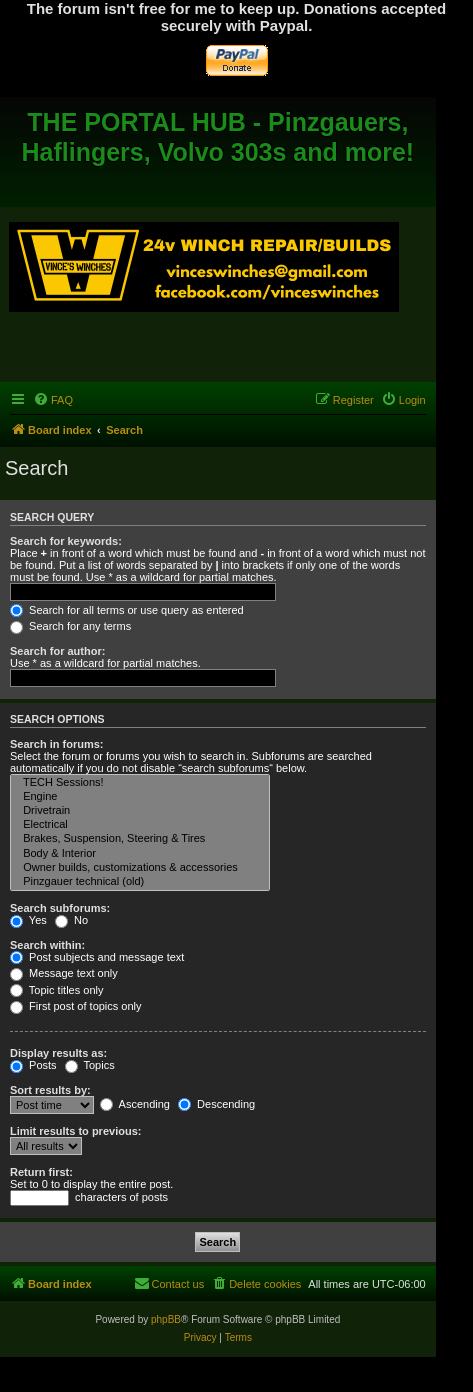 The height and width of the screenshot is (1392, 473). Describe the element at coordinates (66, 541) in the screenshot. I see `Search for keywords:` at that location.